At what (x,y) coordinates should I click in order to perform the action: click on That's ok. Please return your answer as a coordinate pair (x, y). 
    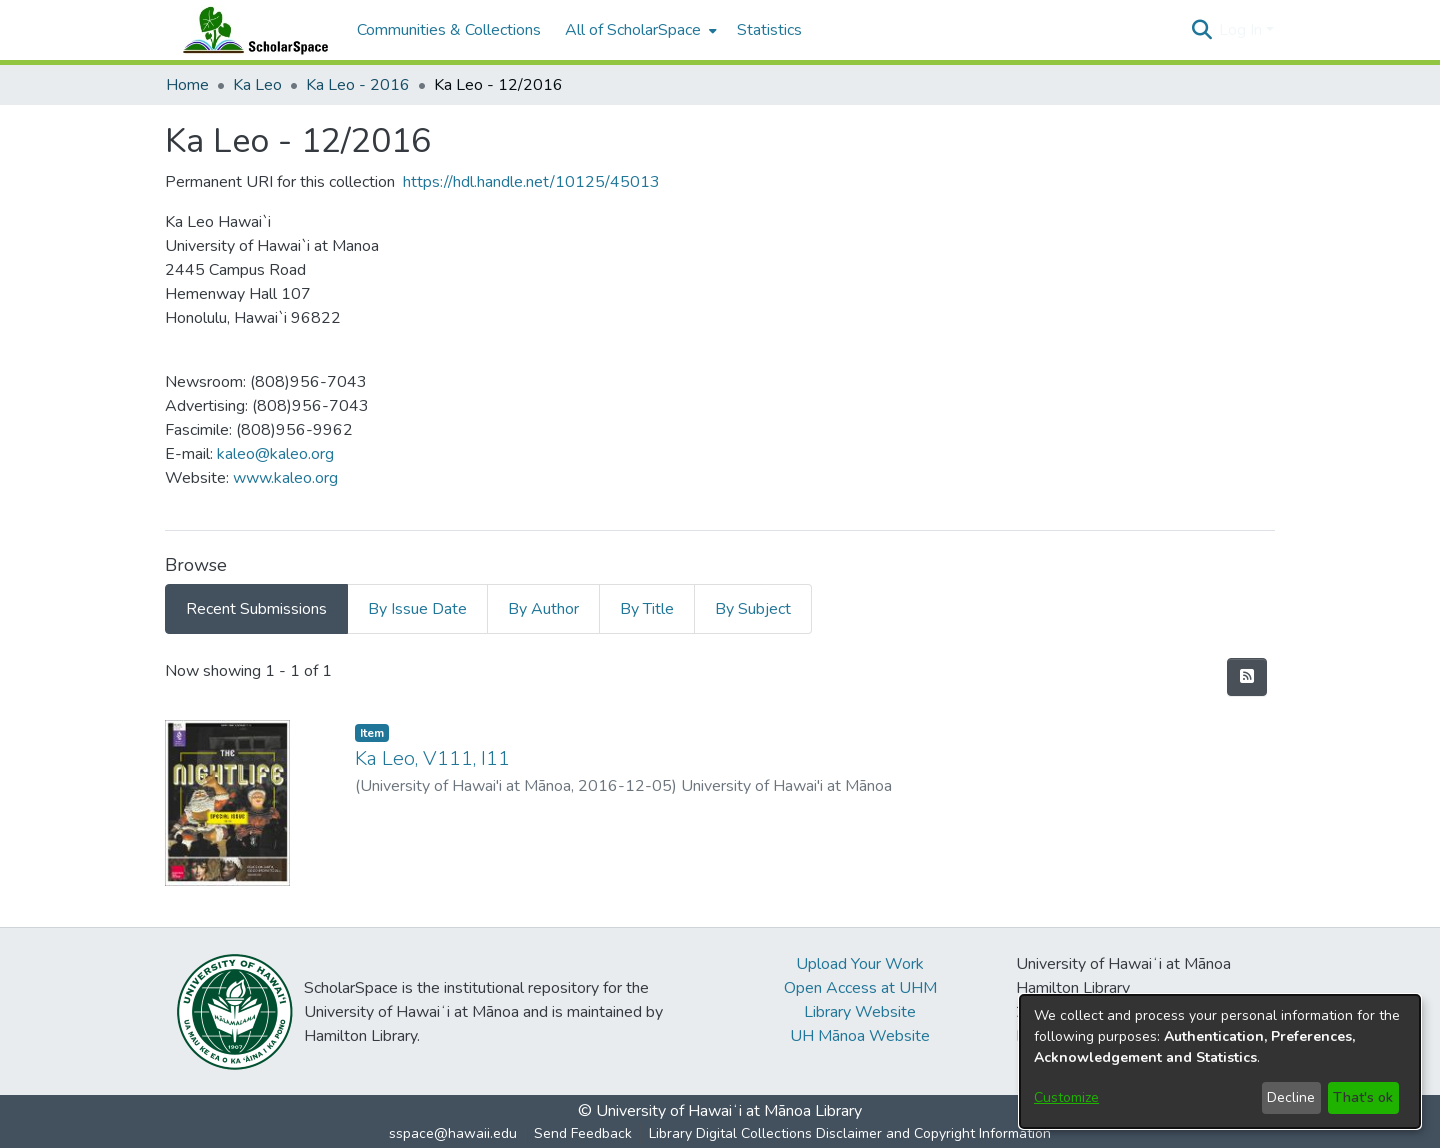
    Looking at the image, I should click on (1363, 1097).